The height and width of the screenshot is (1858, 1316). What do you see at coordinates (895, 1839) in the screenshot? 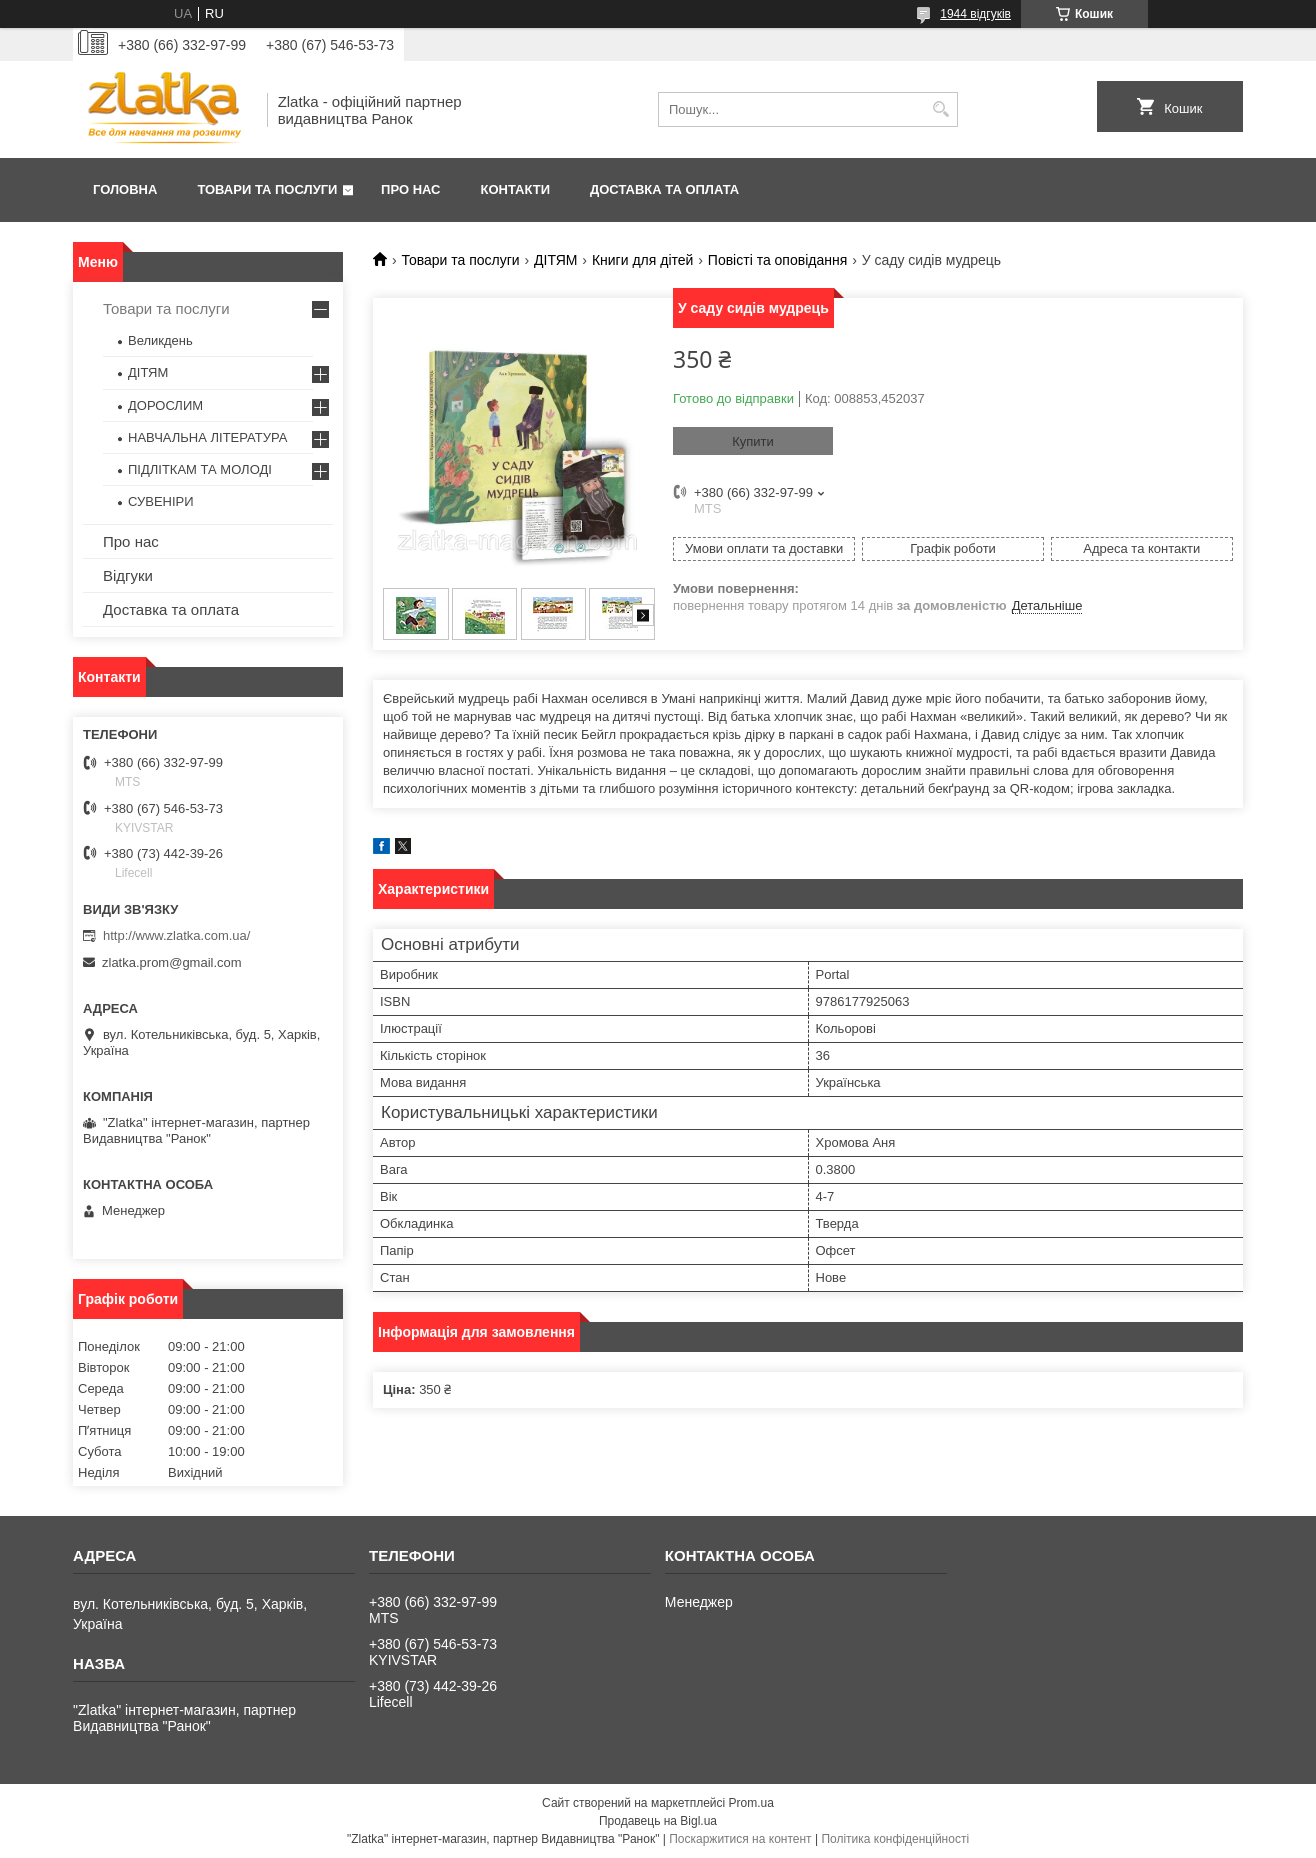
I see `Політика конфіденційності` at bounding box center [895, 1839].